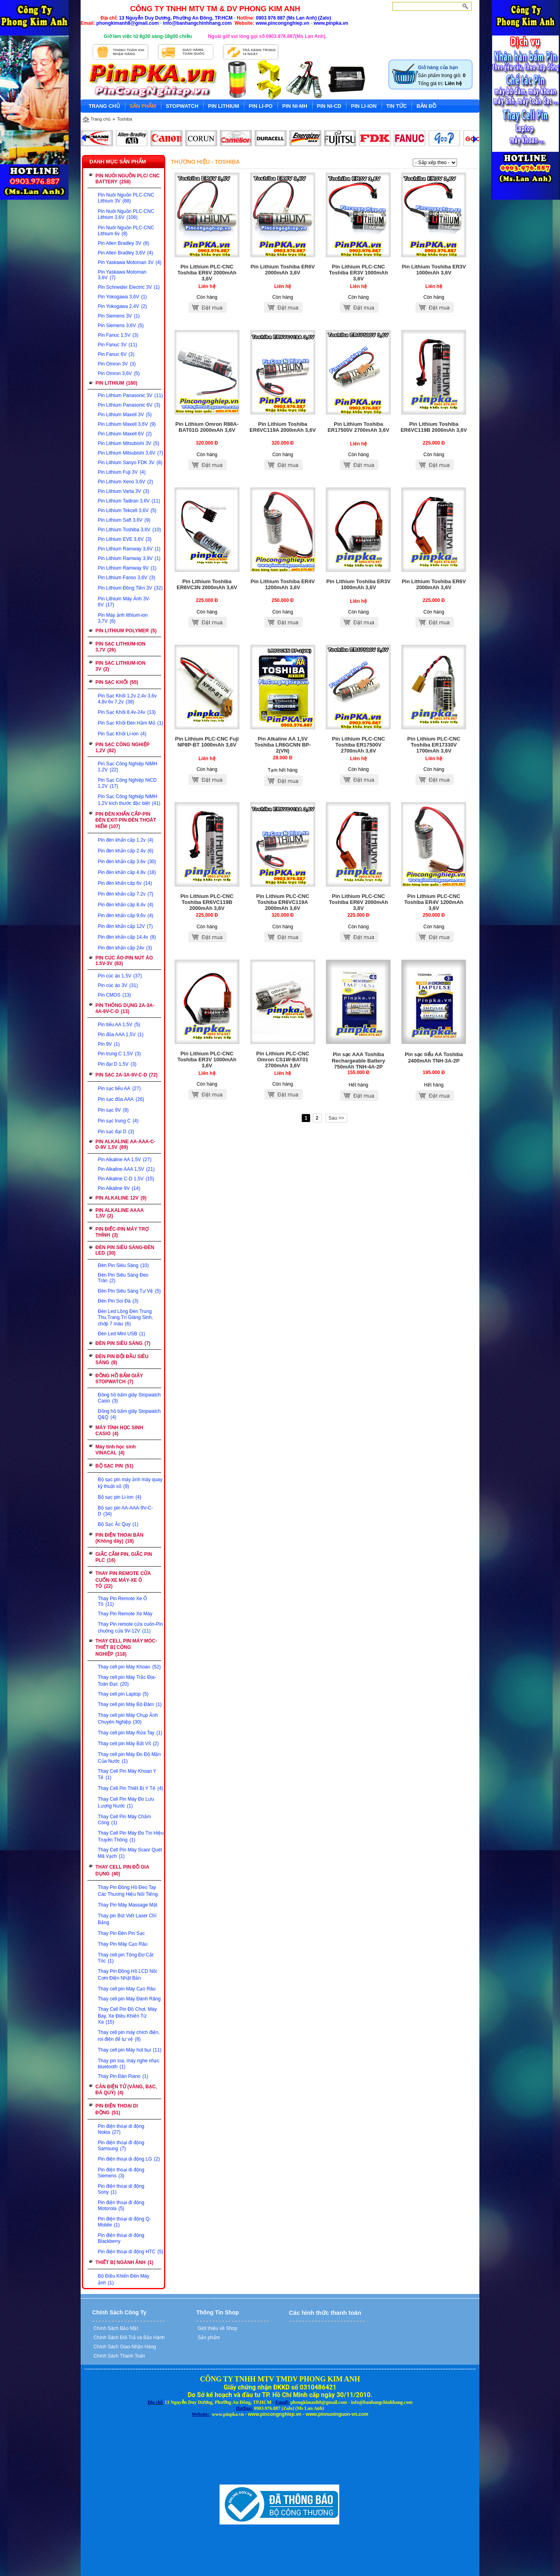  I want to click on Pin điện thoại di động Q-Mobile, so click(124, 2222).